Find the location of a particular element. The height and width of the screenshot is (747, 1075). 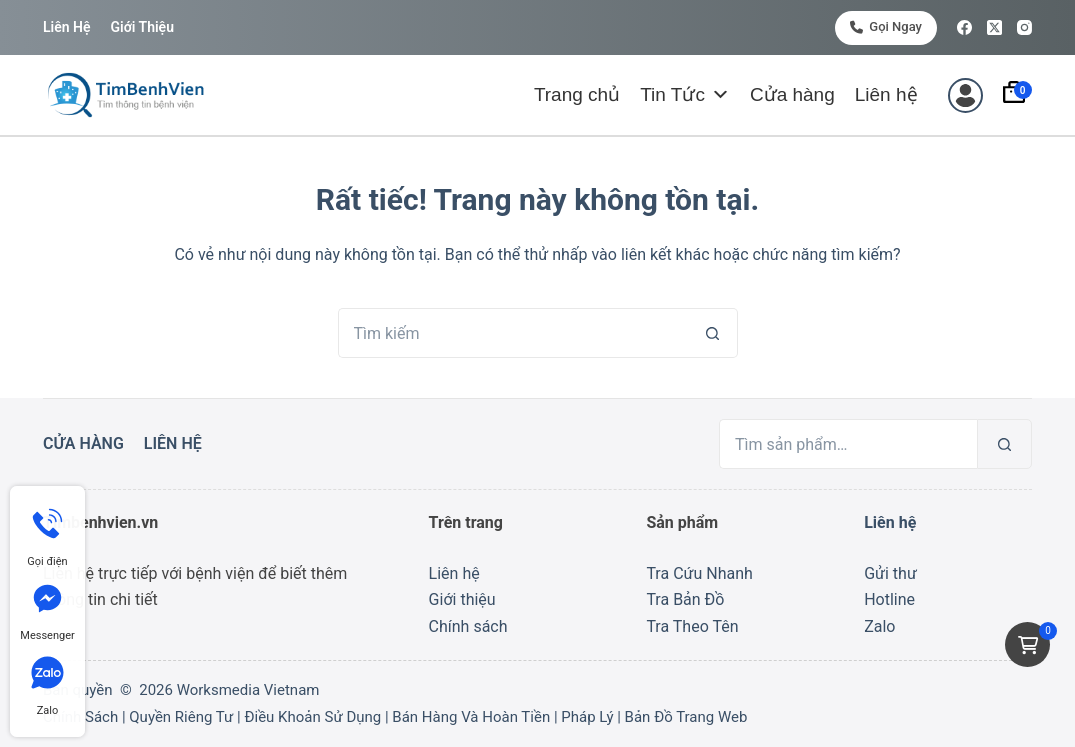

Hotline is located at coordinates (889, 599).